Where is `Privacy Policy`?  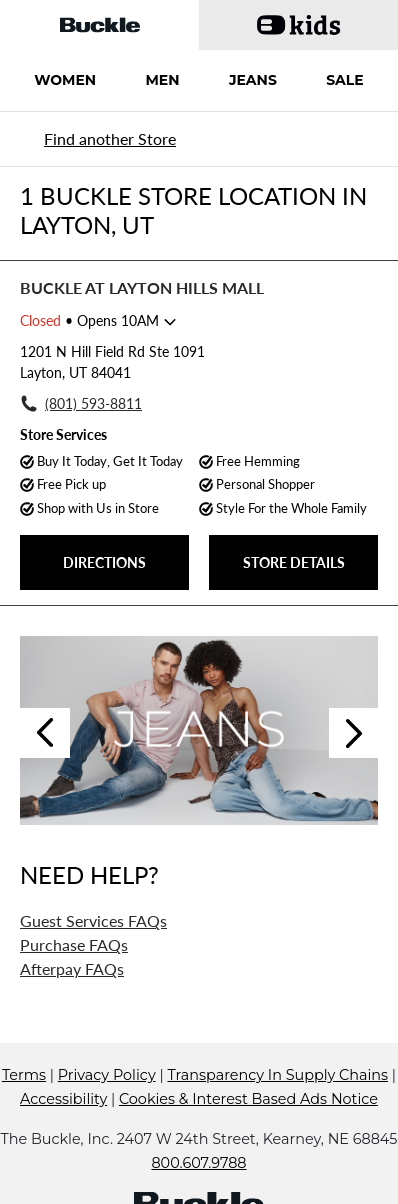 Privacy Policy is located at coordinates (107, 1075).